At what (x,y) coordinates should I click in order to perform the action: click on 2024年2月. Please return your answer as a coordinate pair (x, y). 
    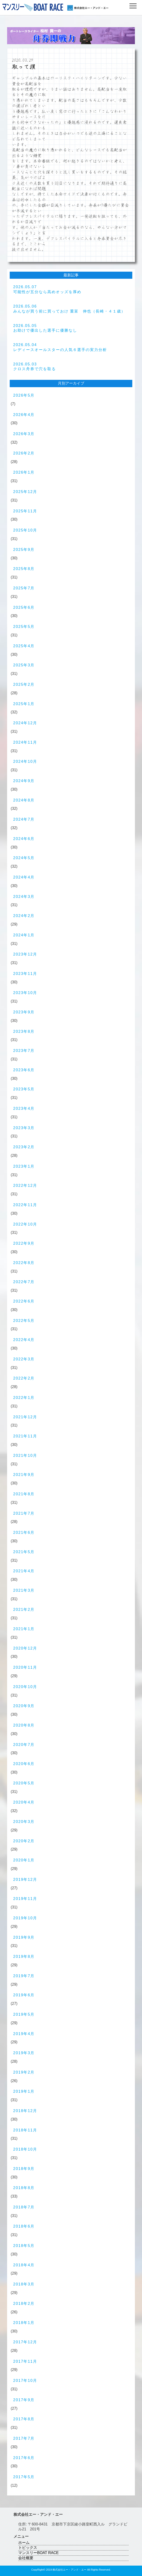
    Looking at the image, I should click on (24, 916).